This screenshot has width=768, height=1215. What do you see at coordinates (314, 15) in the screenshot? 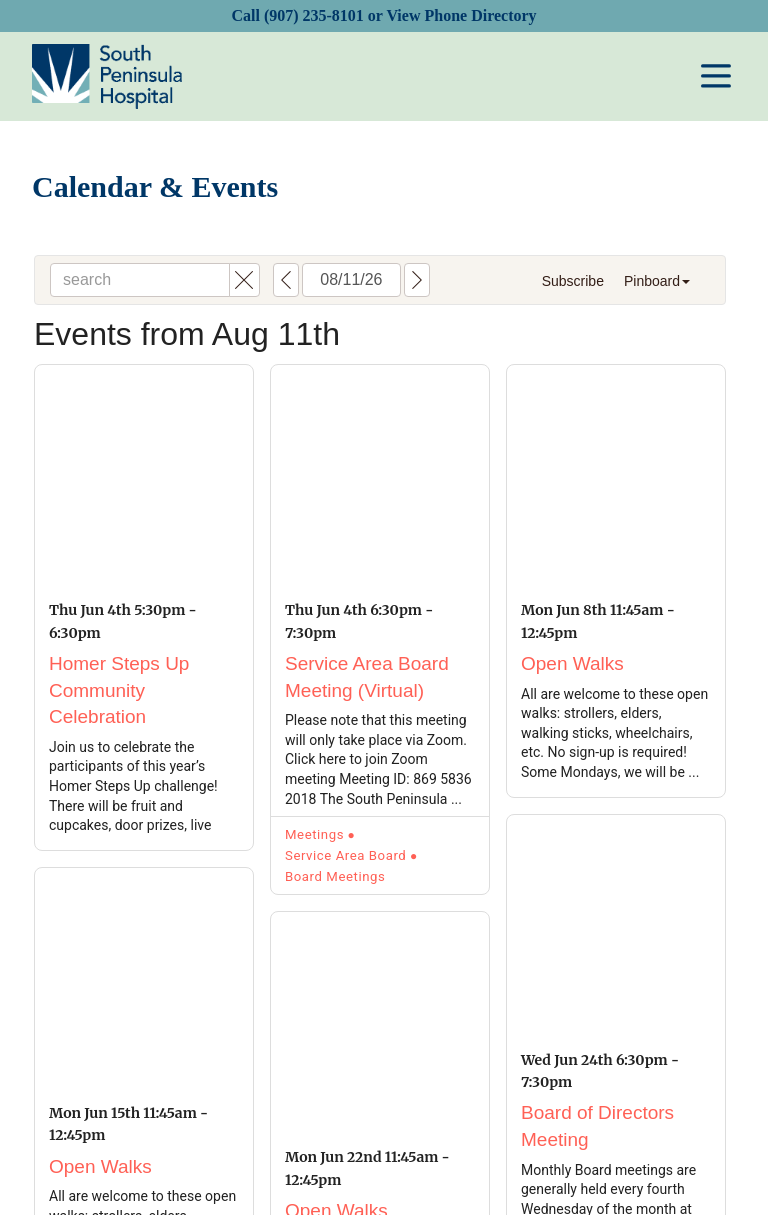
I see `(907) 235-8101` at bounding box center [314, 15].